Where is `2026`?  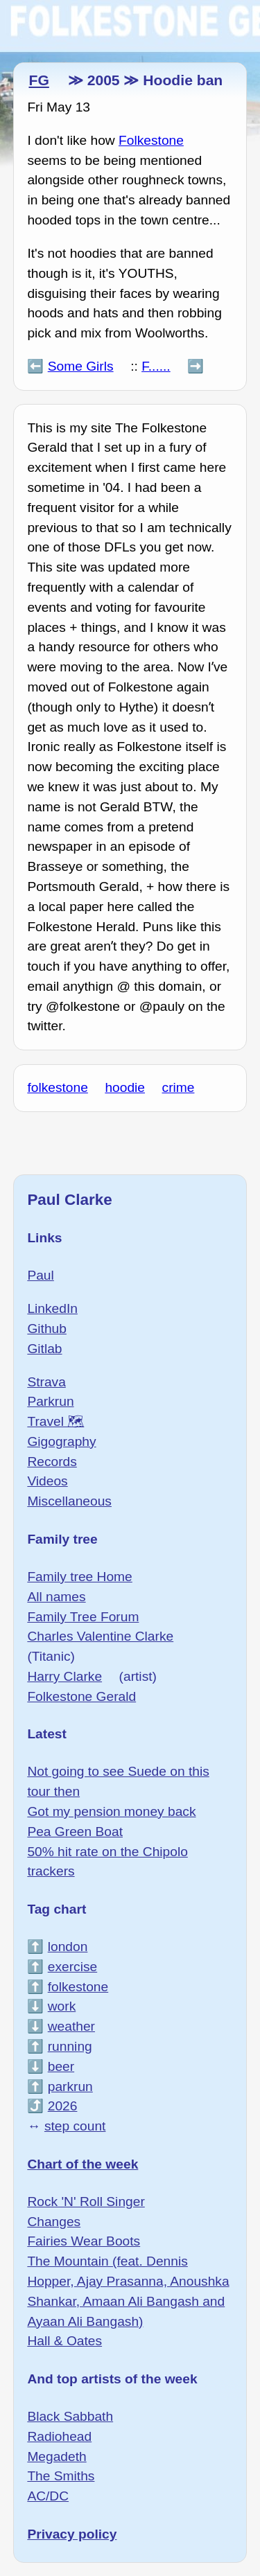
2026 is located at coordinates (63, 2106).